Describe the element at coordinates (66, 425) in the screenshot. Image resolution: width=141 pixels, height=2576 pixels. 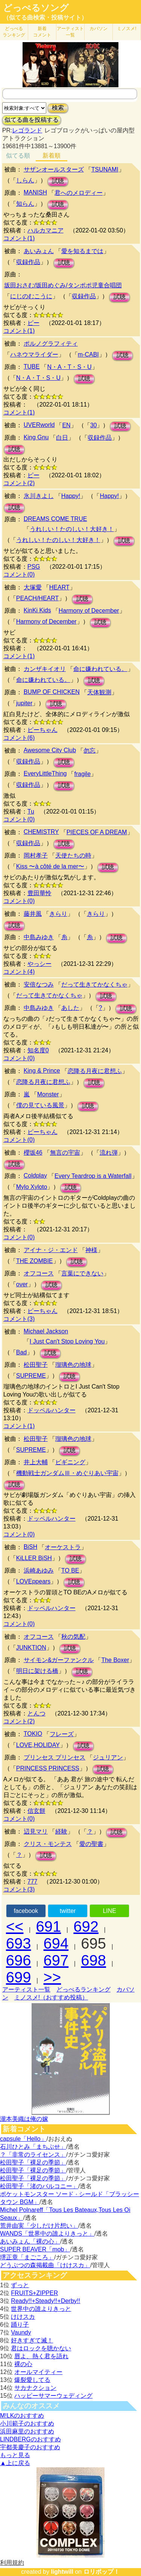
I see `EN` at that location.